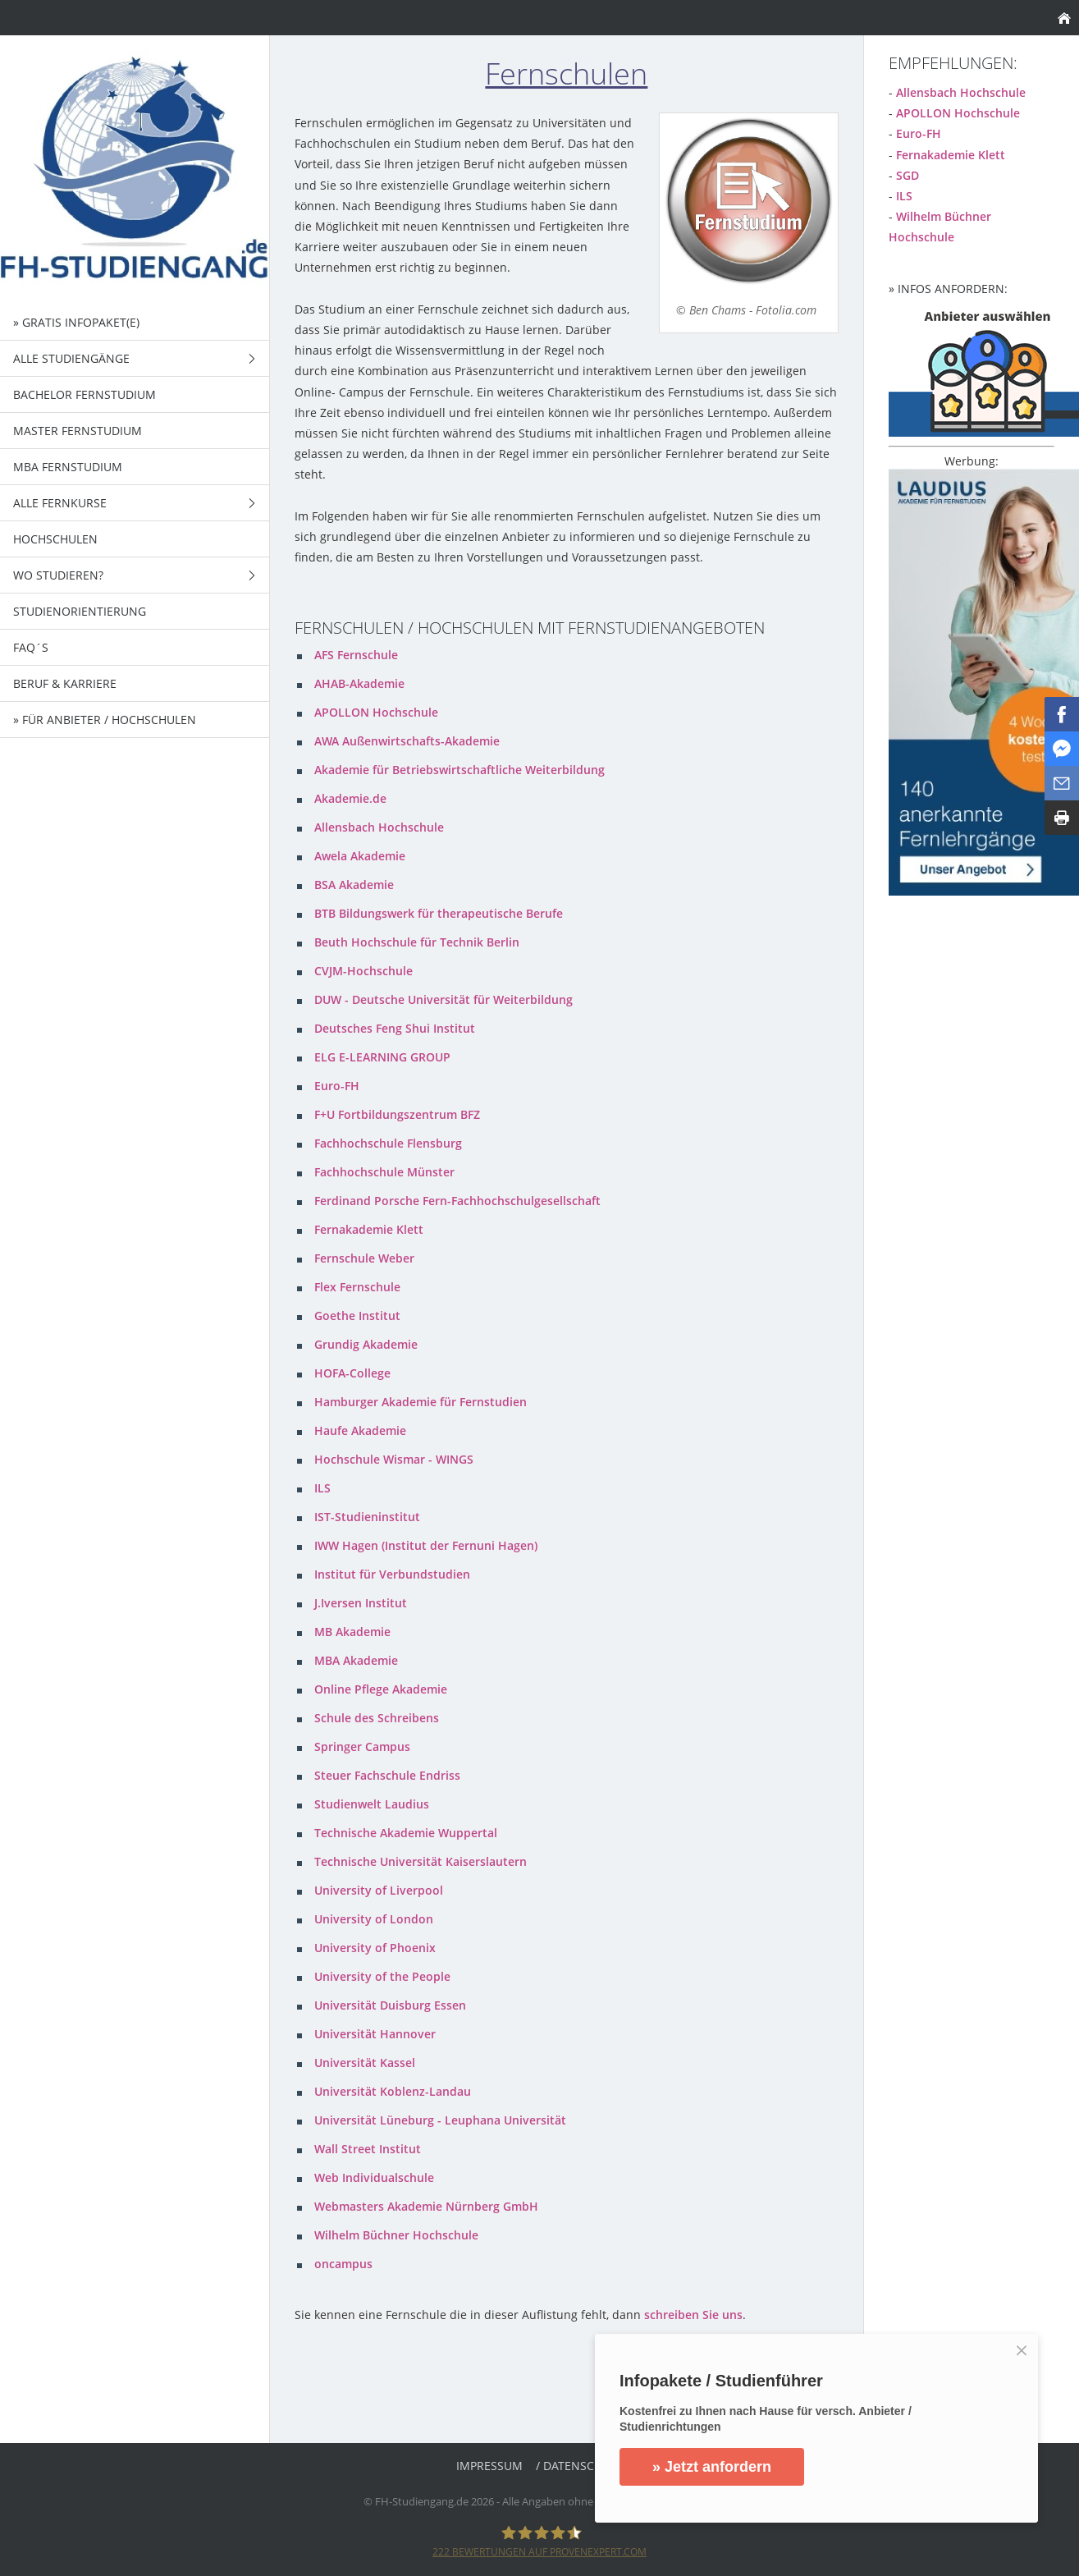 This screenshot has width=1079, height=2576. I want to click on Fernakademie Klett, so click(368, 1229).